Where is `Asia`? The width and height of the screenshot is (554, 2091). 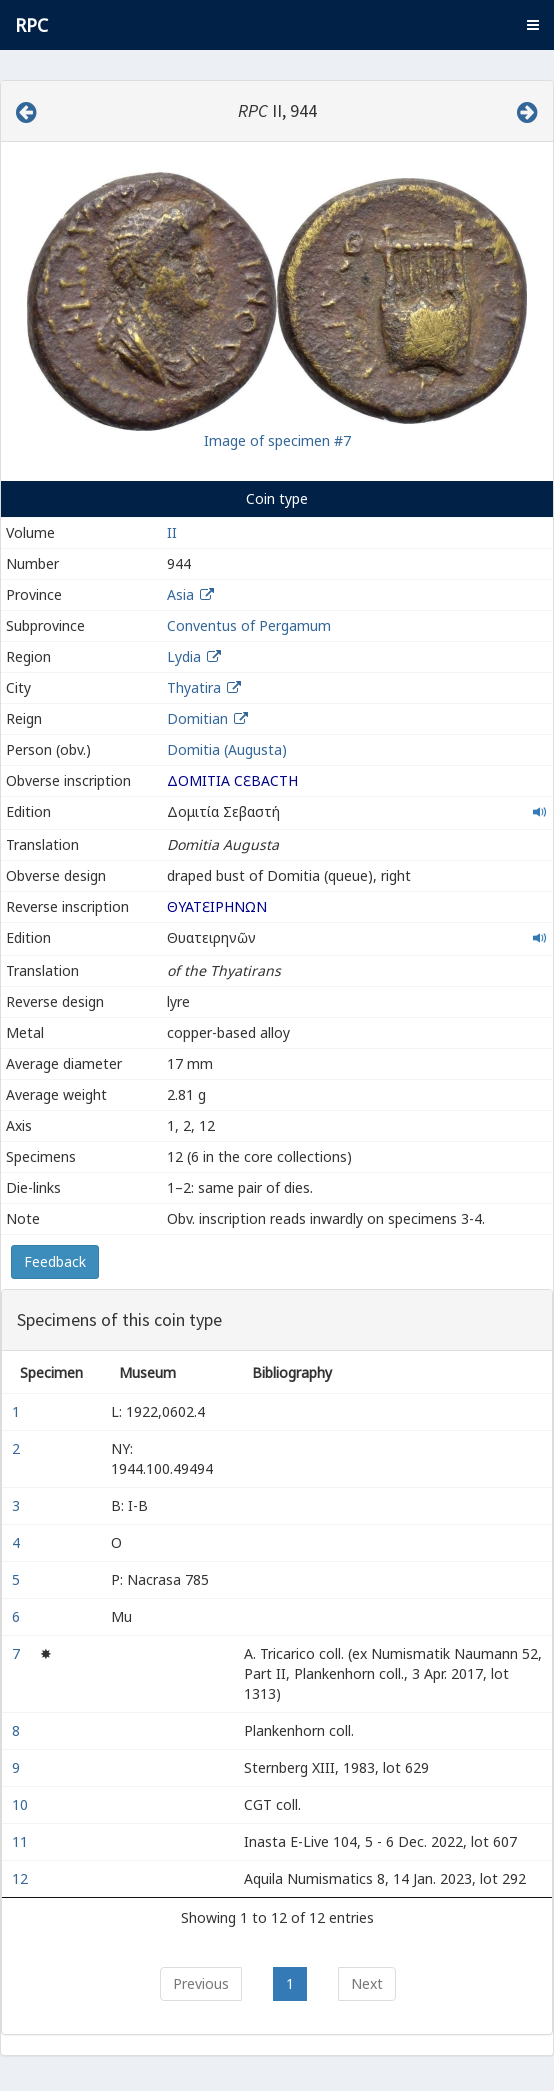 Asia is located at coordinates (180, 594).